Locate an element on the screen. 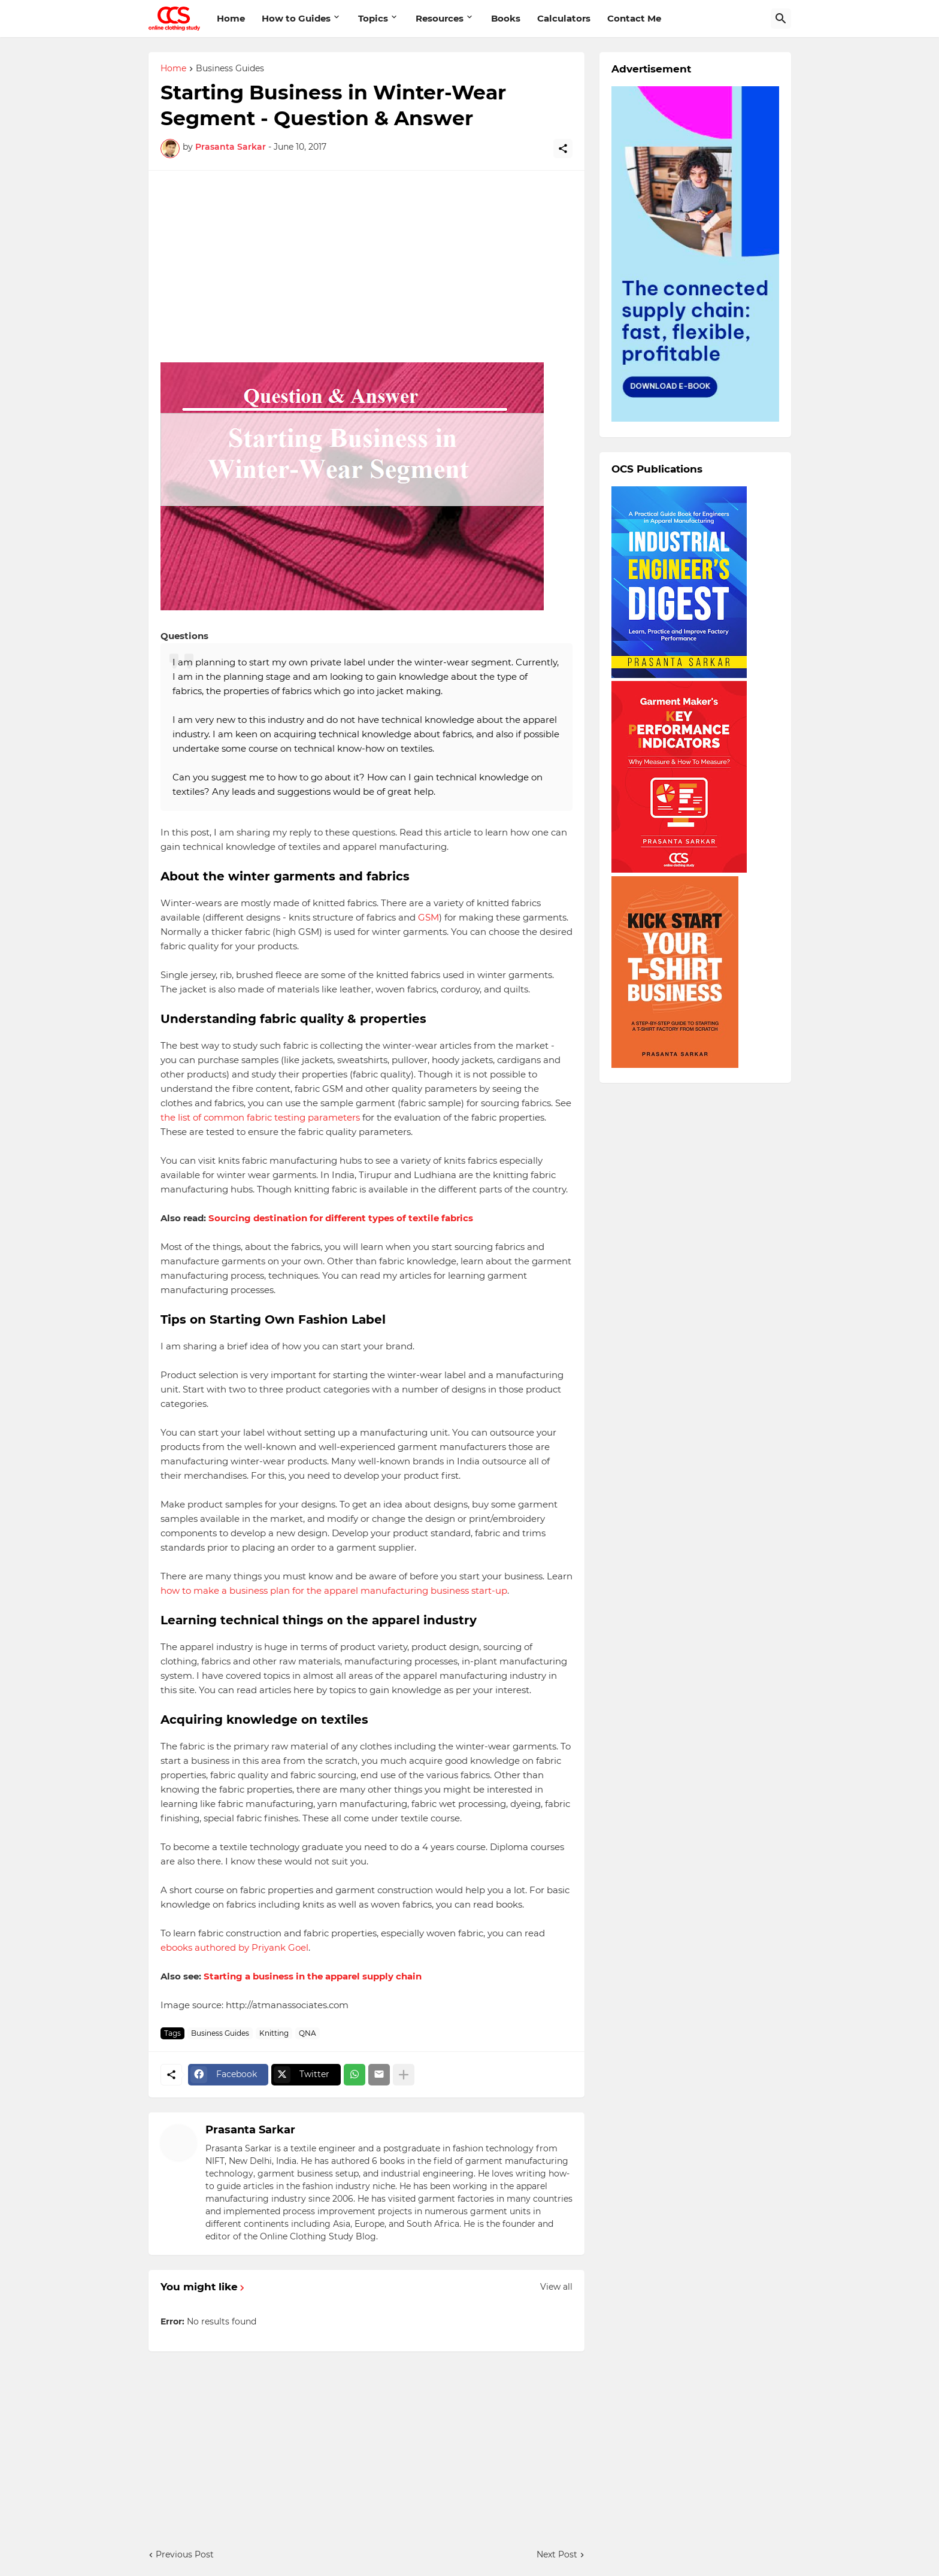  [Search] is located at coordinates (781, 18).